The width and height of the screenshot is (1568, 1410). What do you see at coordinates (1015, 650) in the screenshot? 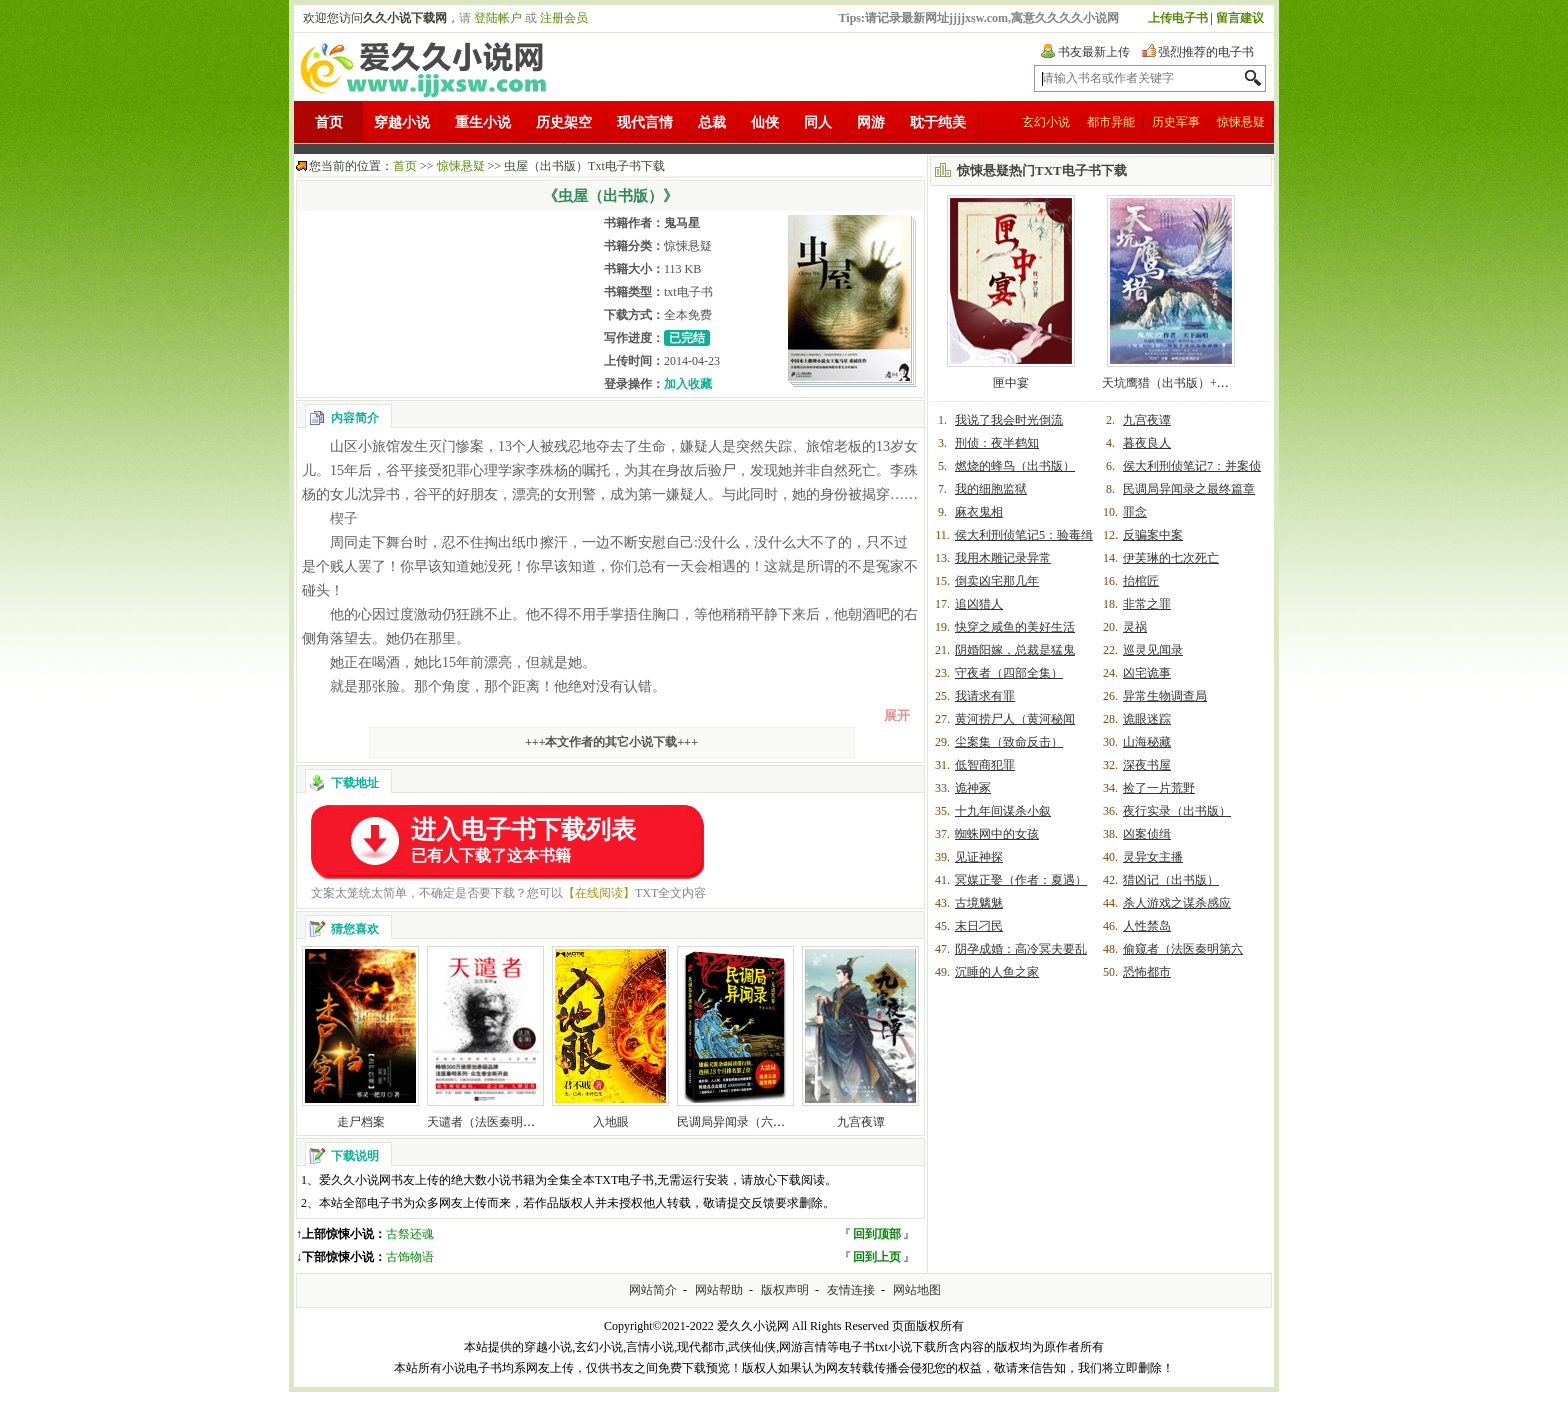
I see `阴婚阳嫁，总裁是猛鬼` at bounding box center [1015, 650].